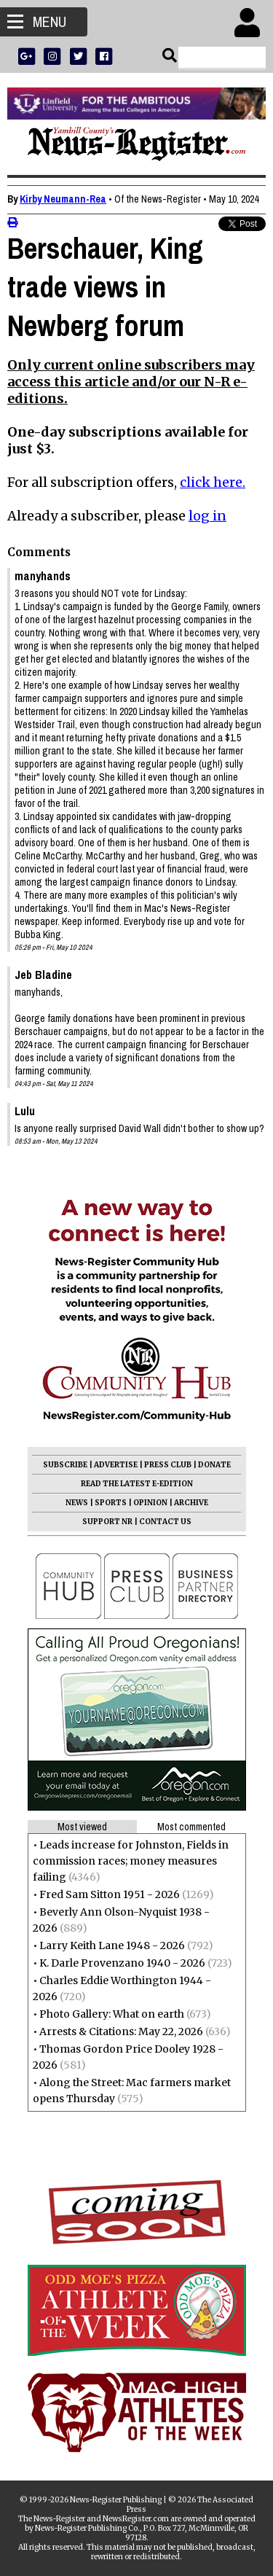  Describe the element at coordinates (131, 1861) in the screenshot. I see `Leads increase for Johnston, Fields in commission races; money measures failing` at that location.